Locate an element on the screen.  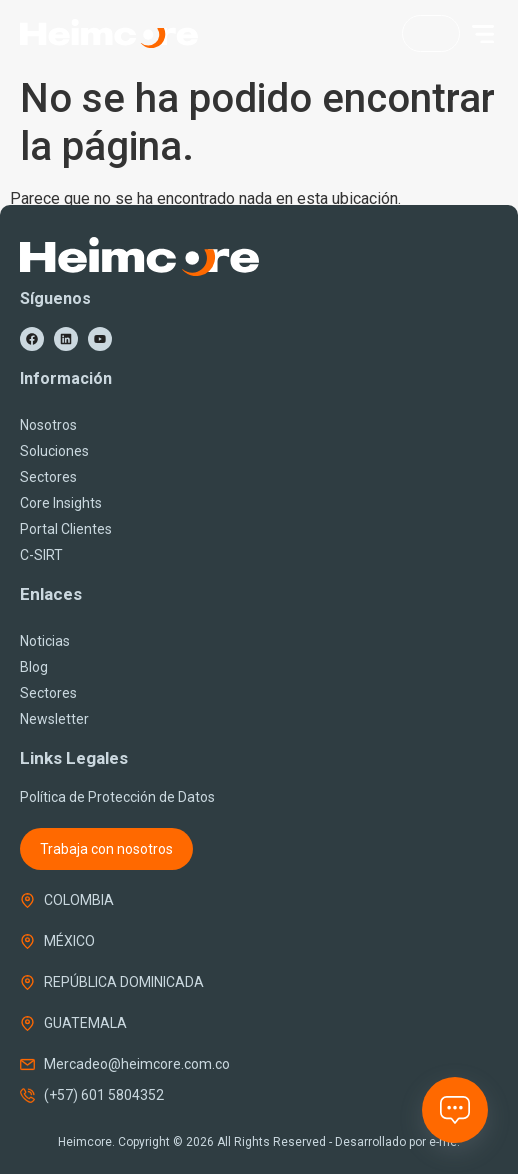
[button] is located at coordinates (483, 34).